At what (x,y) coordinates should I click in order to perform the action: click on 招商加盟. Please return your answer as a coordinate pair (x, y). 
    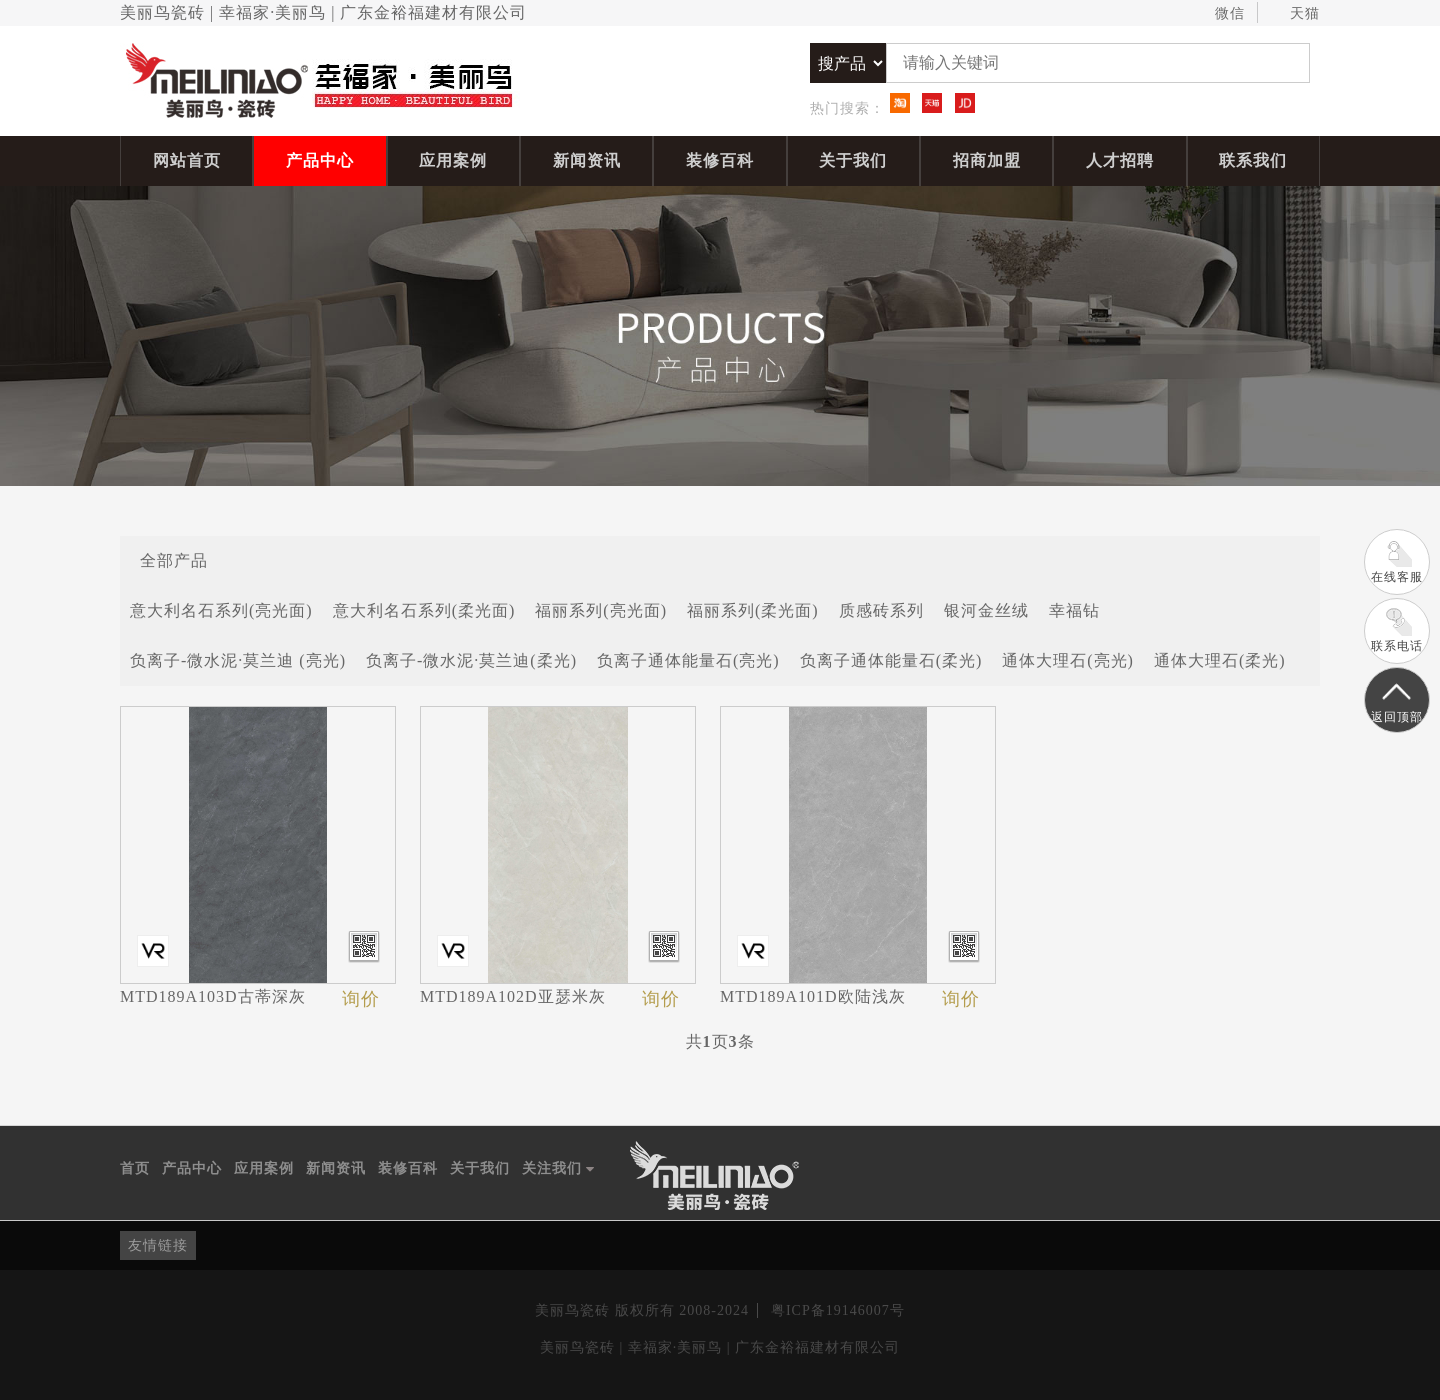
    Looking at the image, I should click on (987, 160).